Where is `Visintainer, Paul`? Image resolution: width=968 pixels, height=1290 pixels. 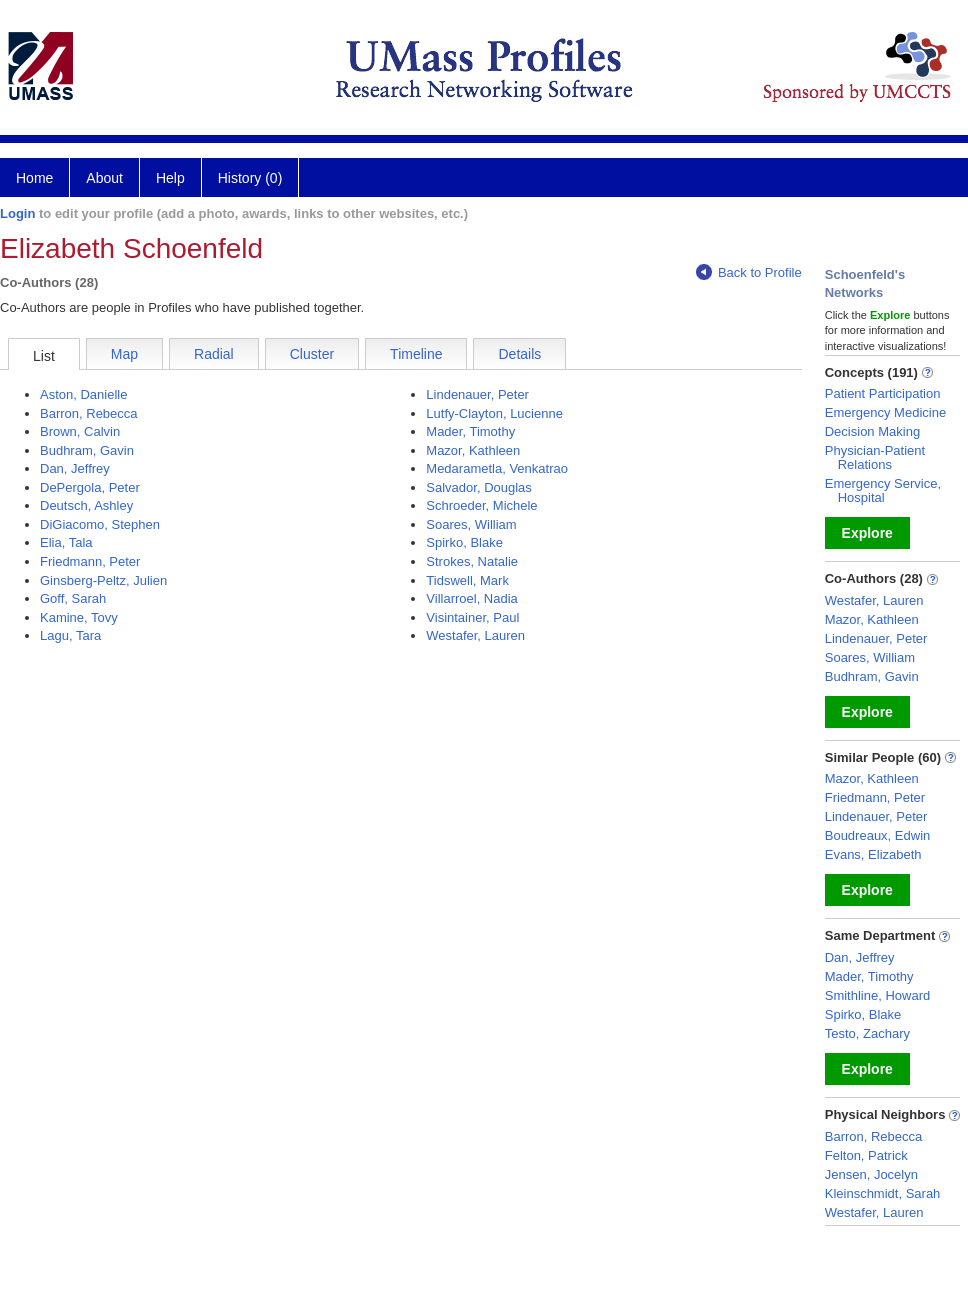 Visintainer, Paul is located at coordinates (472, 617).